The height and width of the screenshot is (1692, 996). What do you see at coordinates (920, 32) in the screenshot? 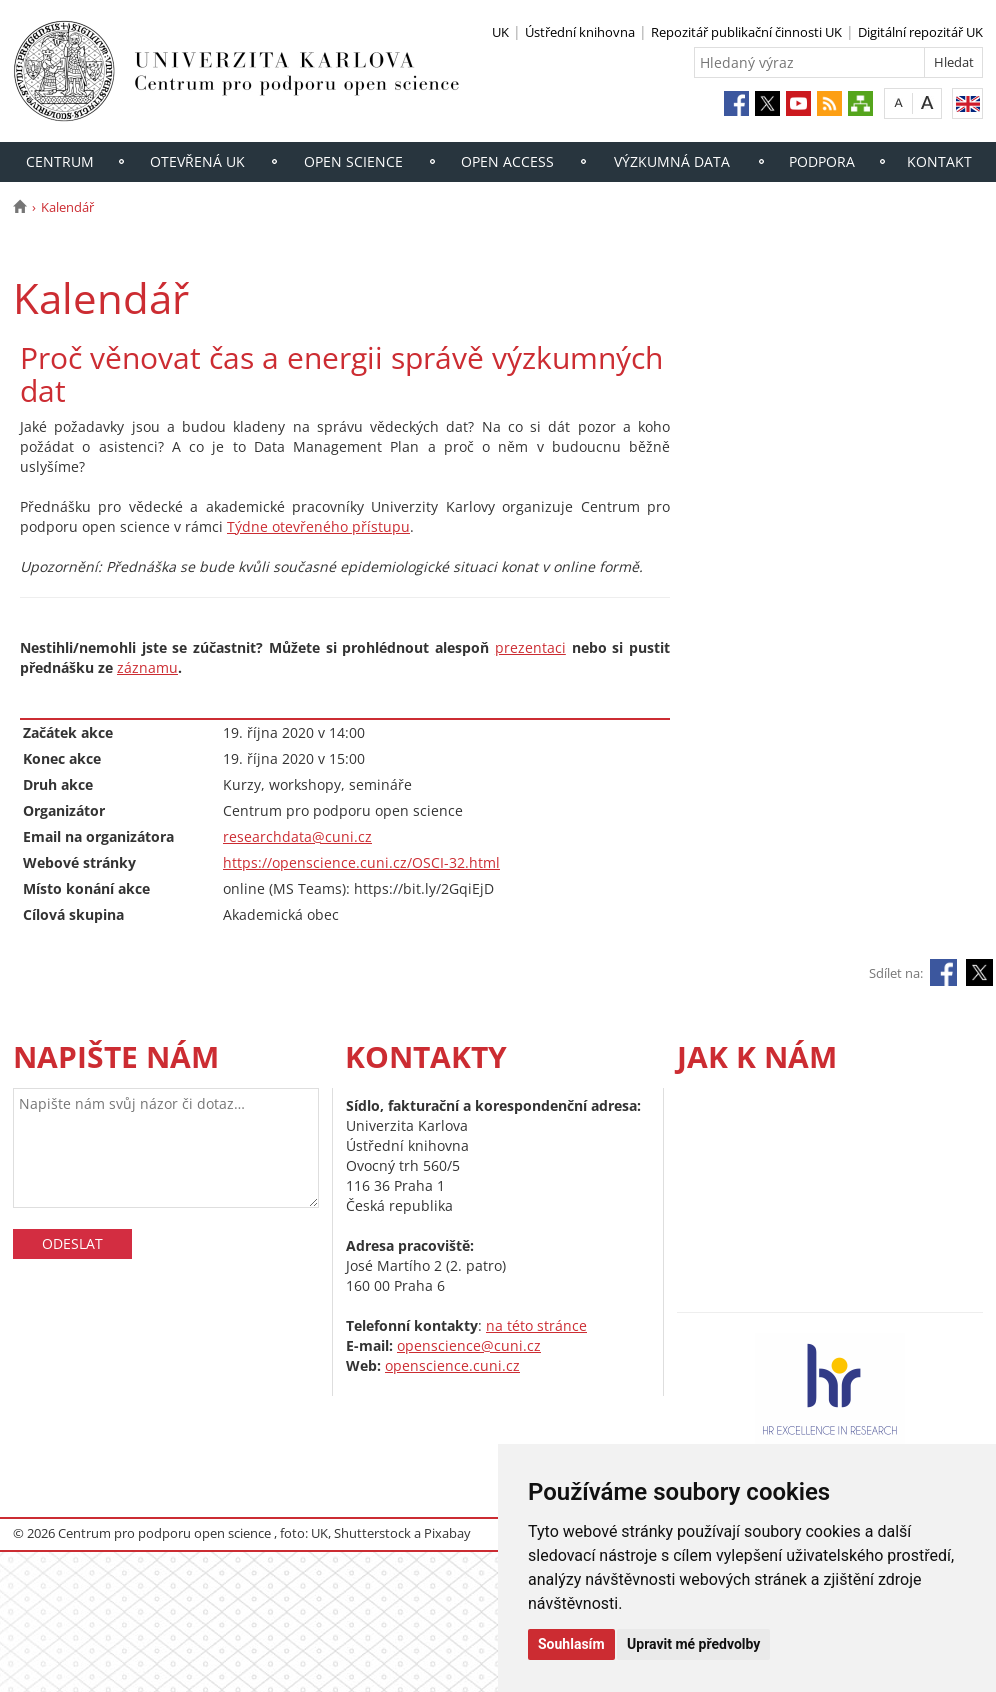
I see `Digitální repozitář UK` at bounding box center [920, 32].